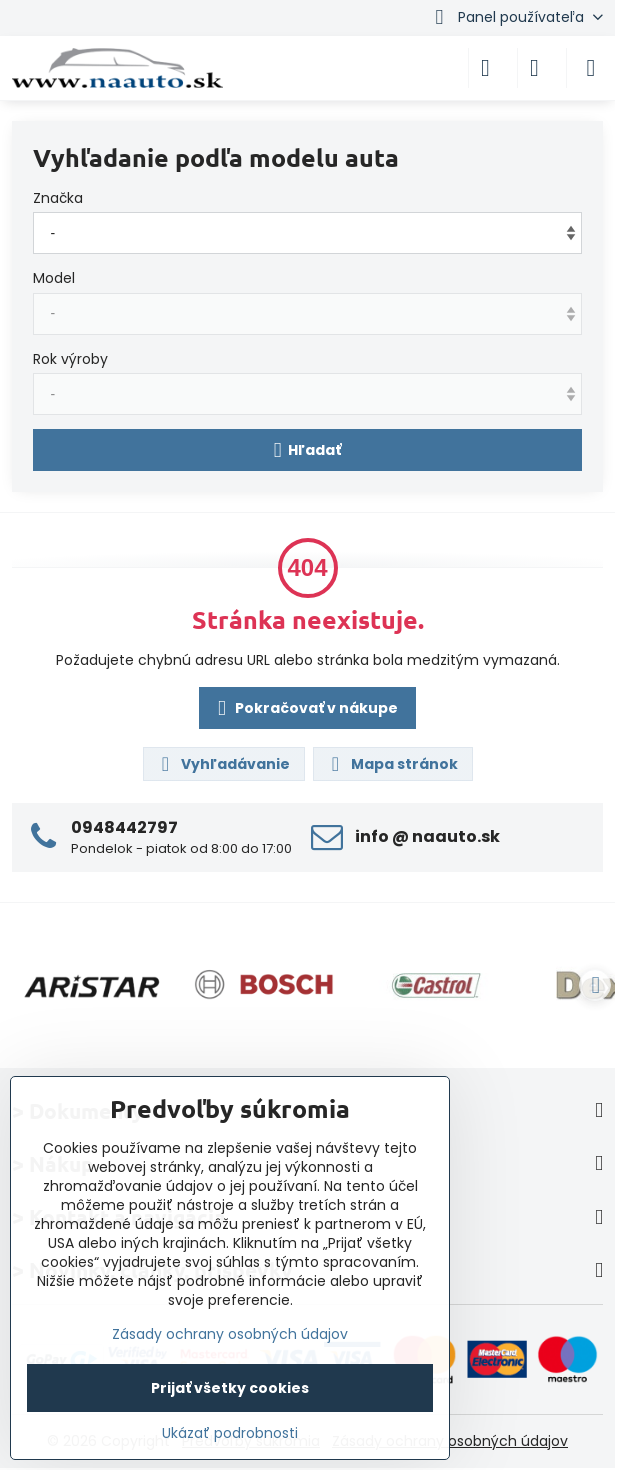  Describe the element at coordinates (450, 1441) in the screenshot. I see `Zásady ochrany osobných údajov` at that location.